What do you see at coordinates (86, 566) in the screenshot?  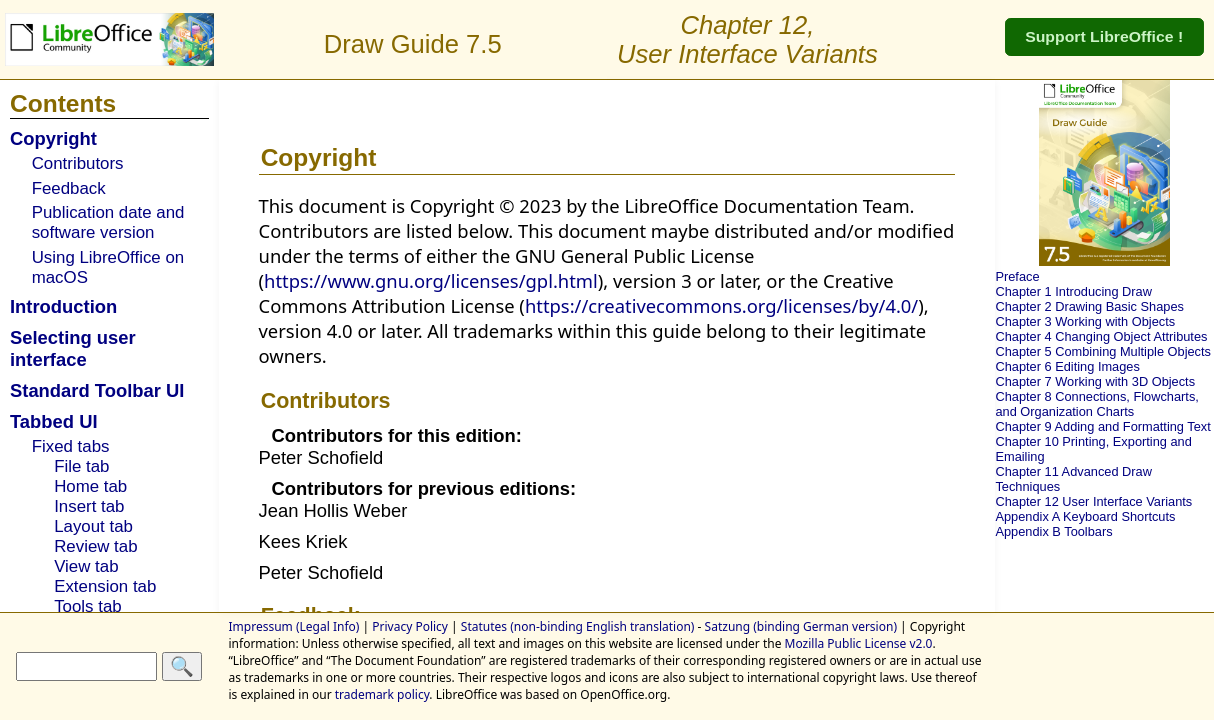 I see `View tab` at bounding box center [86, 566].